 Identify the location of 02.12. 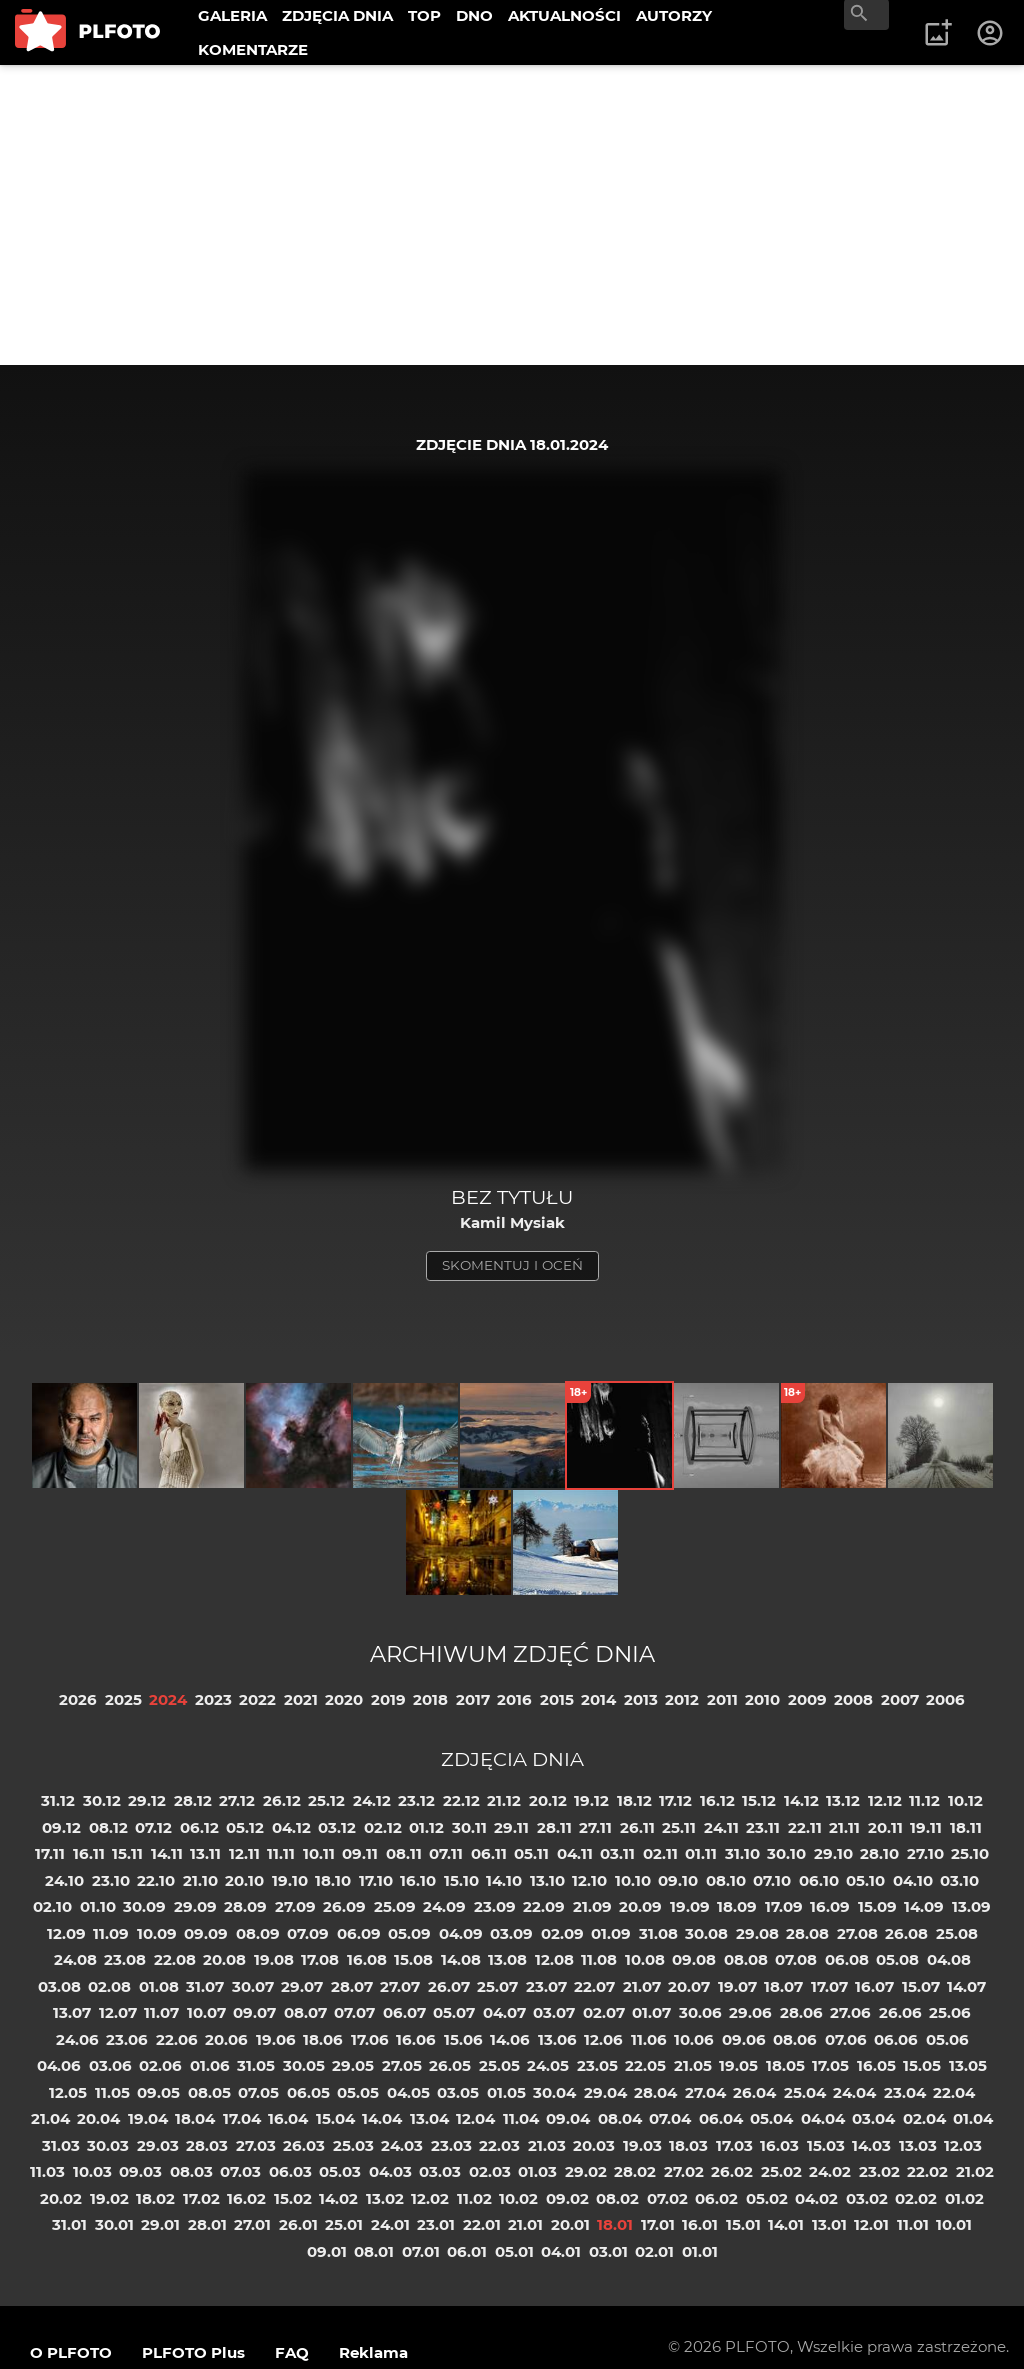
(383, 1827).